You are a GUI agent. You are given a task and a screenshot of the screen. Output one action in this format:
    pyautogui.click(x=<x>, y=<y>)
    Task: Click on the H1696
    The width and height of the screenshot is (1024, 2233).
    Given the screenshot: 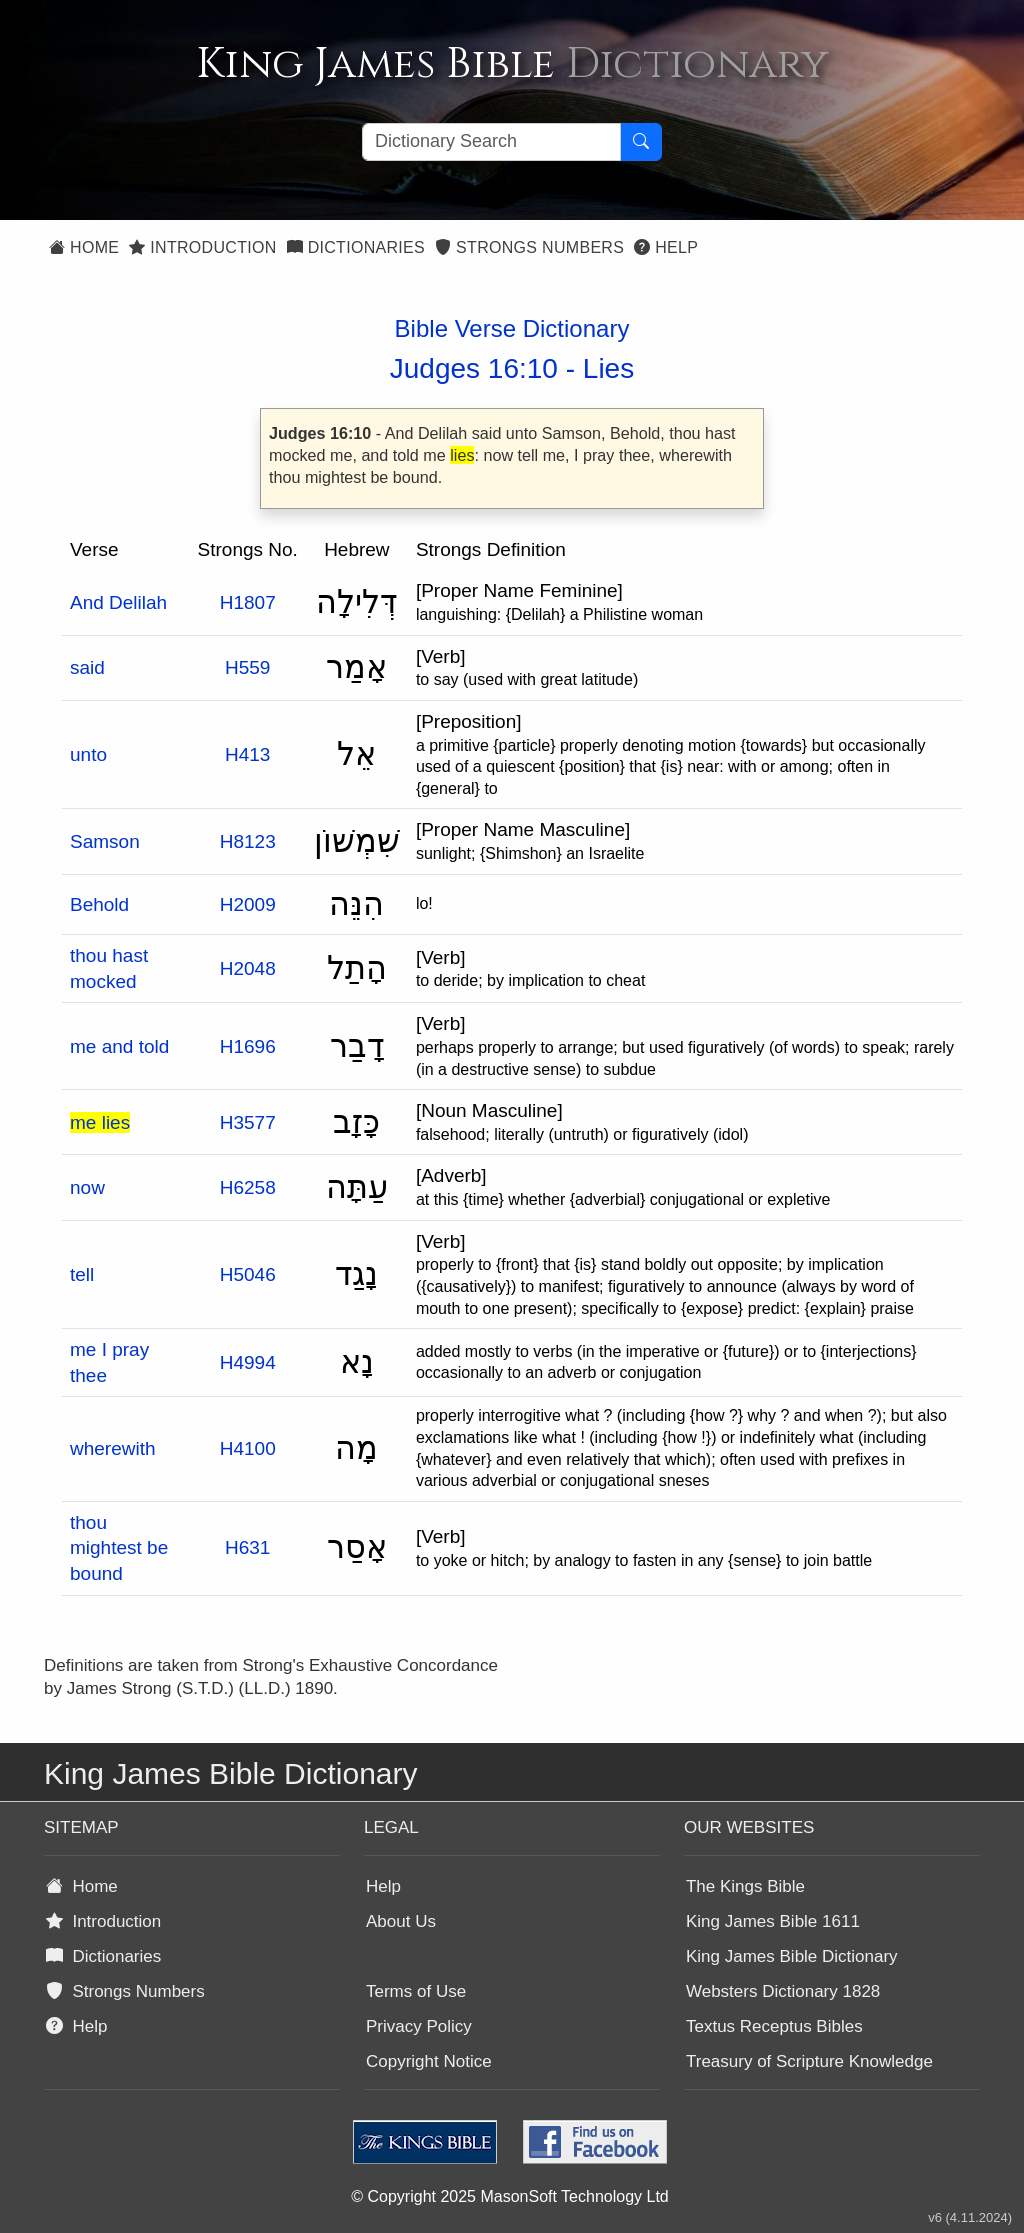 What is the action you would take?
    pyautogui.click(x=248, y=1046)
    